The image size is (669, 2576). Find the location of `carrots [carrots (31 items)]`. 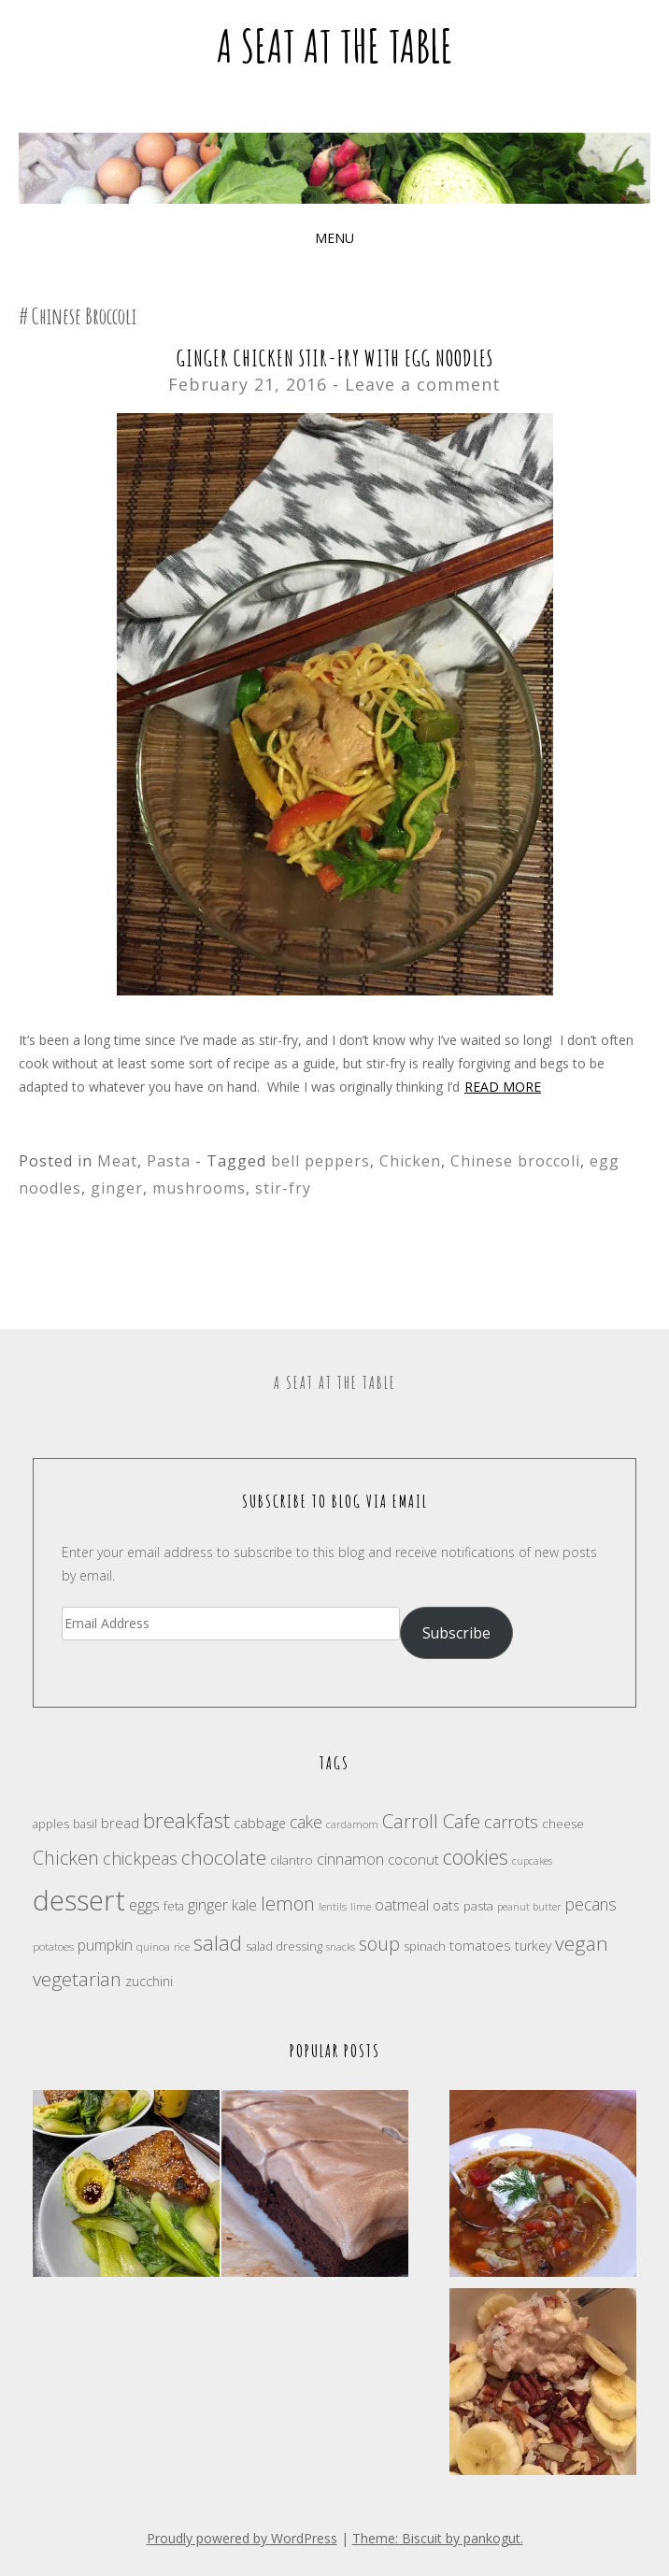

carrots [carrots (31 items)] is located at coordinates (511, 1821).